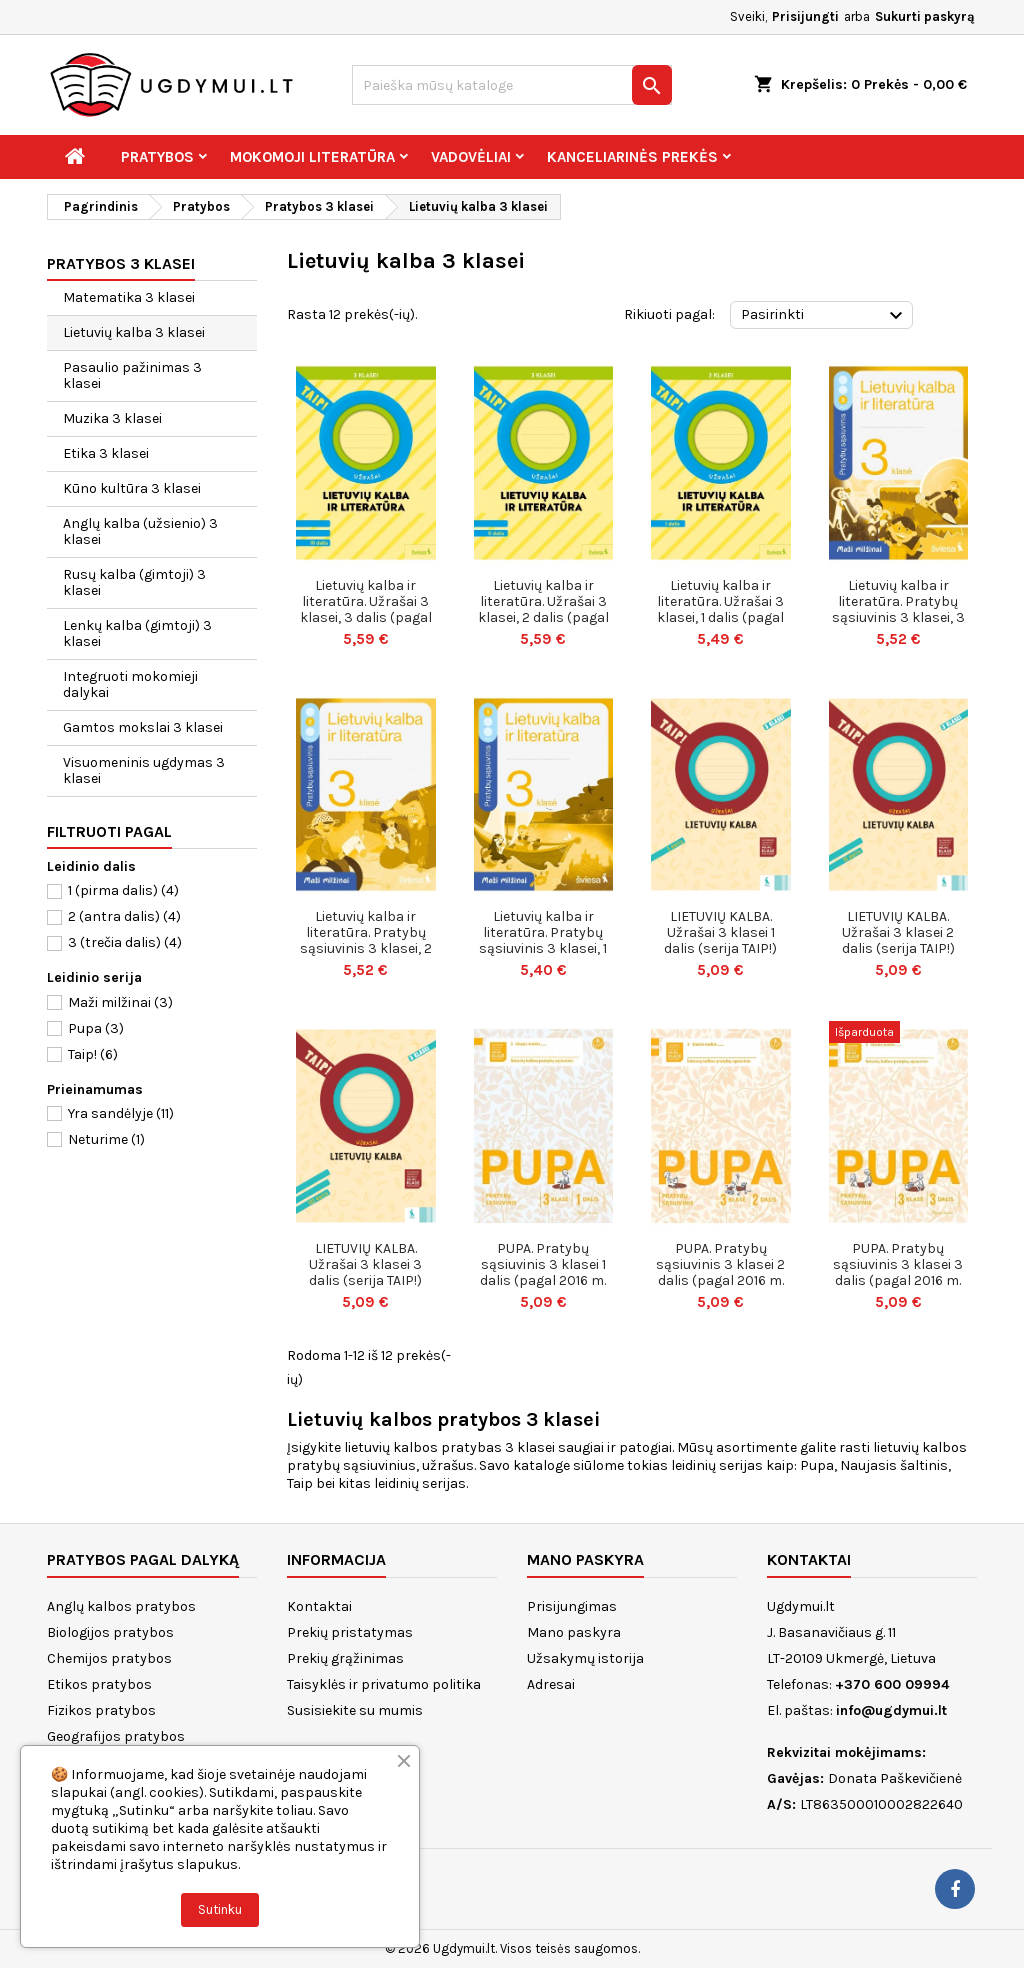 Image resolution: width=1024 pixels, height=1968 pixels. Describe the element at coordinates (137, 633) in the screenshot. I see `Lenkų kalba (gimtoji) 3 klasei` at that location.